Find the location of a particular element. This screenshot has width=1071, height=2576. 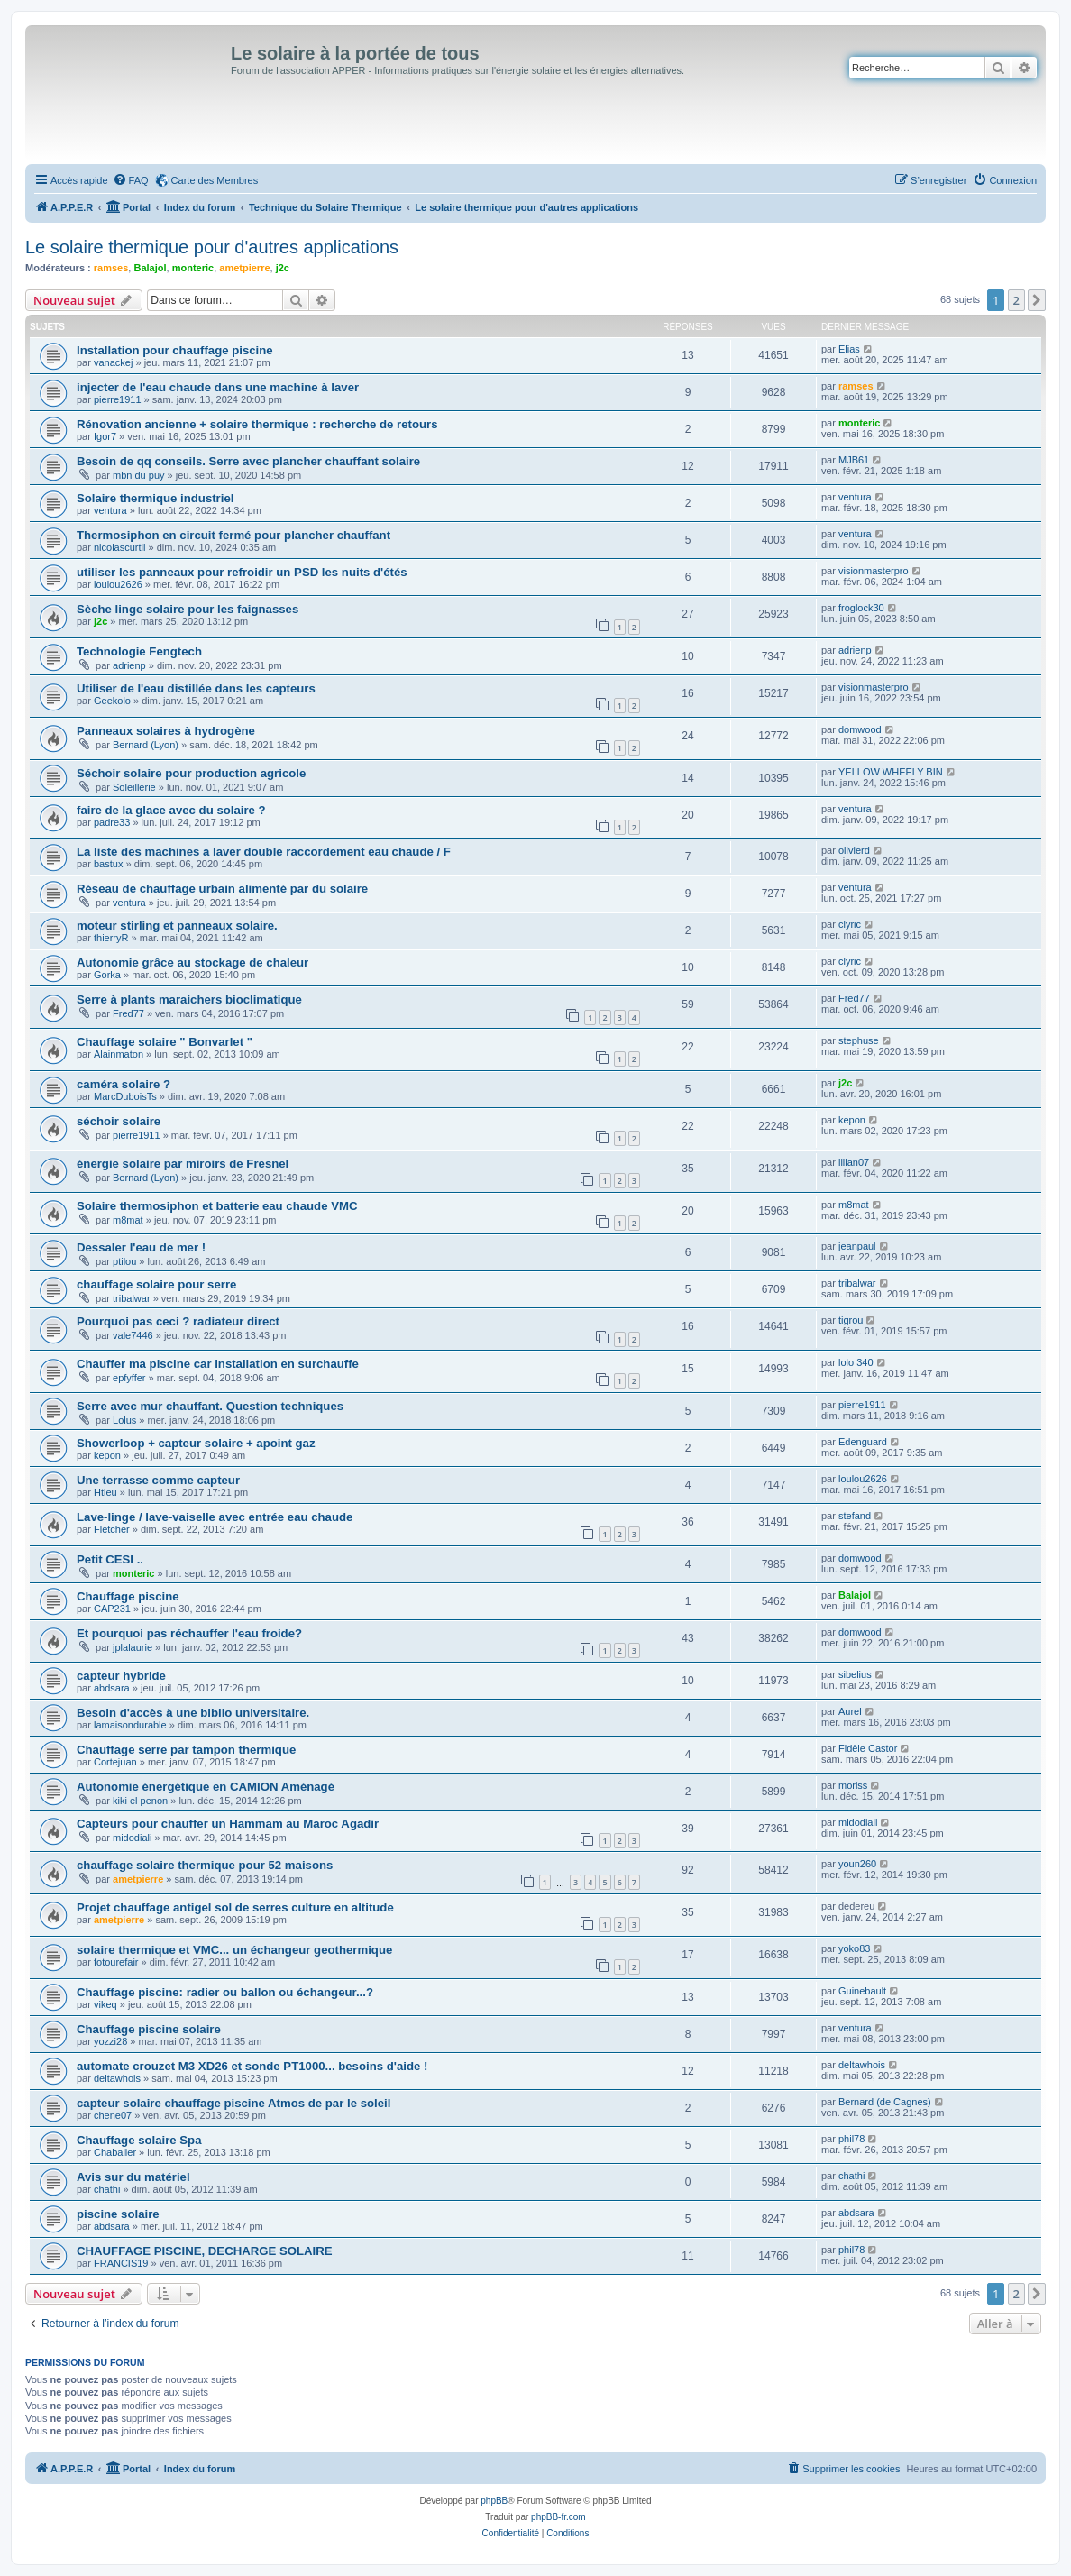

MarcDuboisTs is located at coordinates (125, 1096).